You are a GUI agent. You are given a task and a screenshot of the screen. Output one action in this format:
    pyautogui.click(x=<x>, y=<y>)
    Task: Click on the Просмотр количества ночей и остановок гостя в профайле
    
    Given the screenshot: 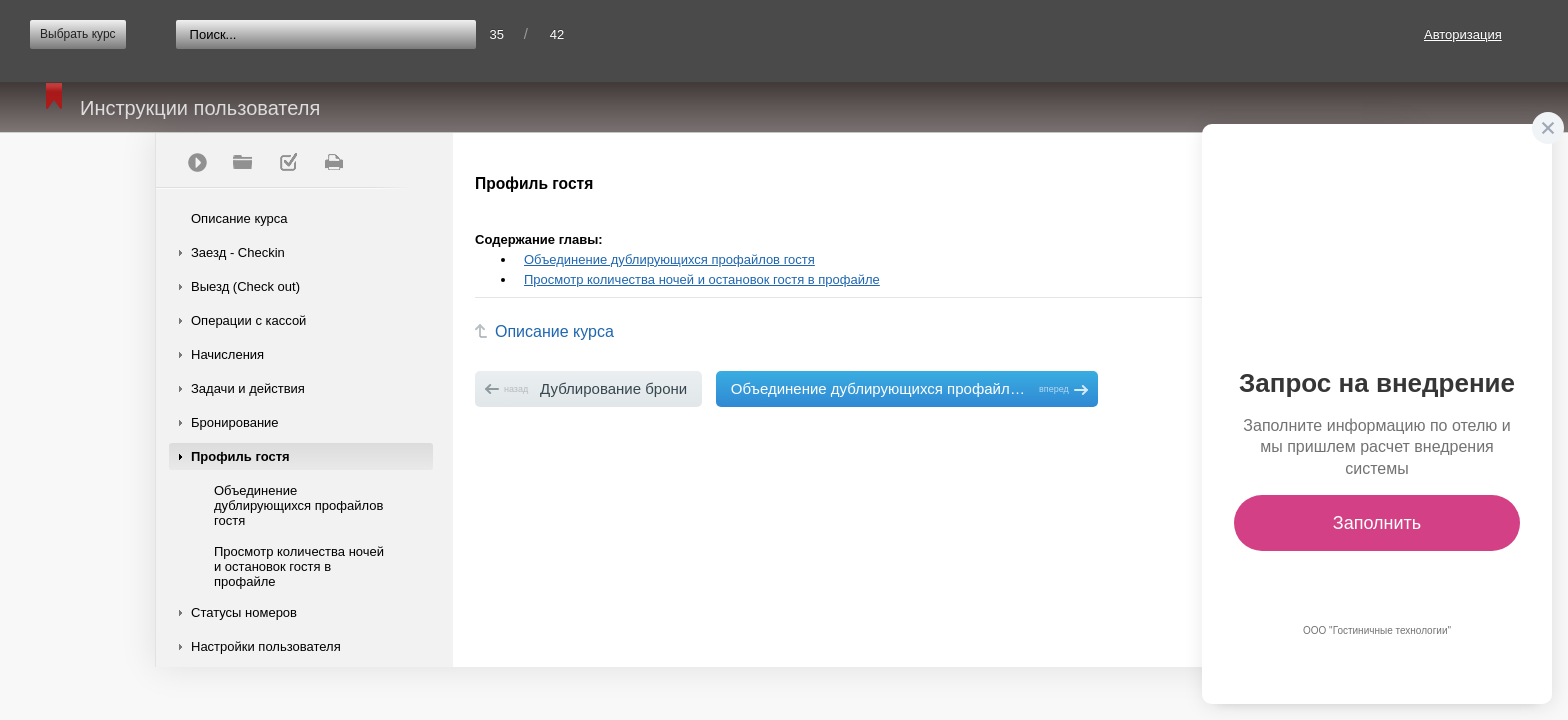 What is the action you would take?
    pyautogui.click(x=299, y=566)
    